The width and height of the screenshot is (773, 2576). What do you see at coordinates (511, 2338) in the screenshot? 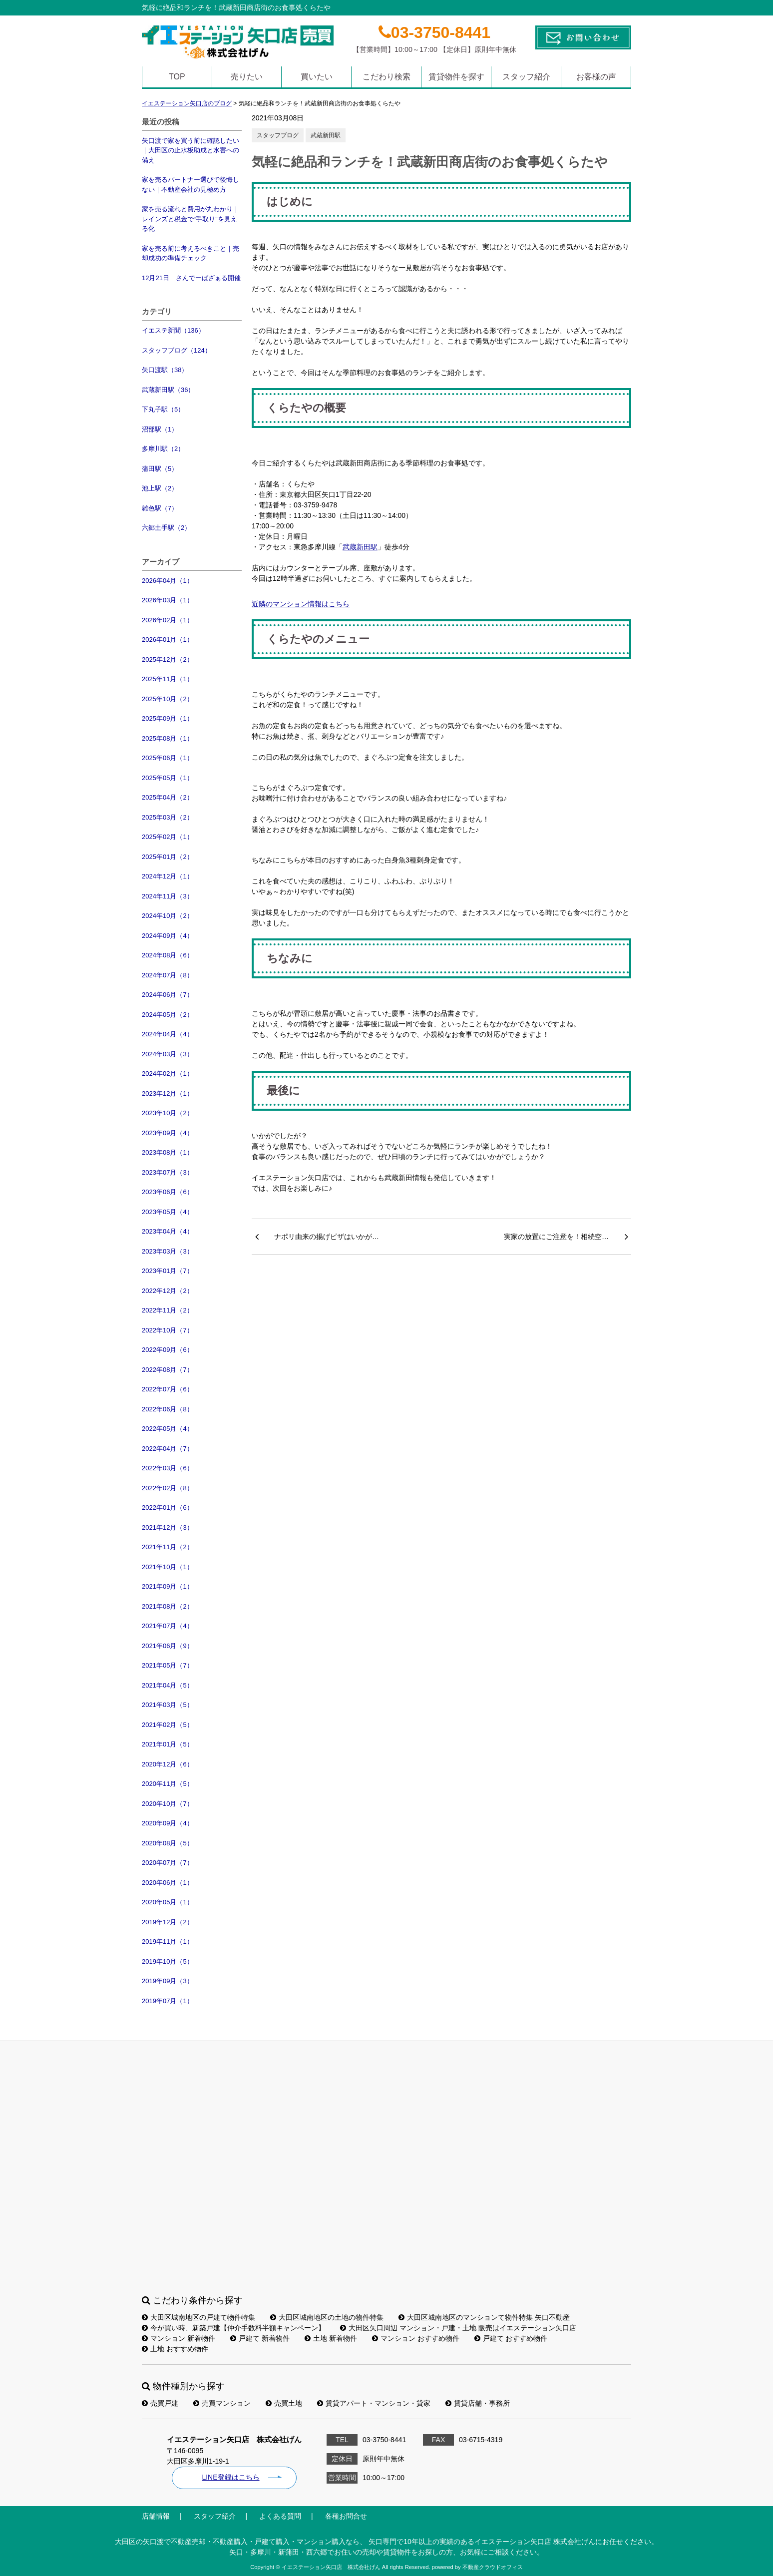
I see `戸建て おすすめ物件` at bounding box center [511, 2338].